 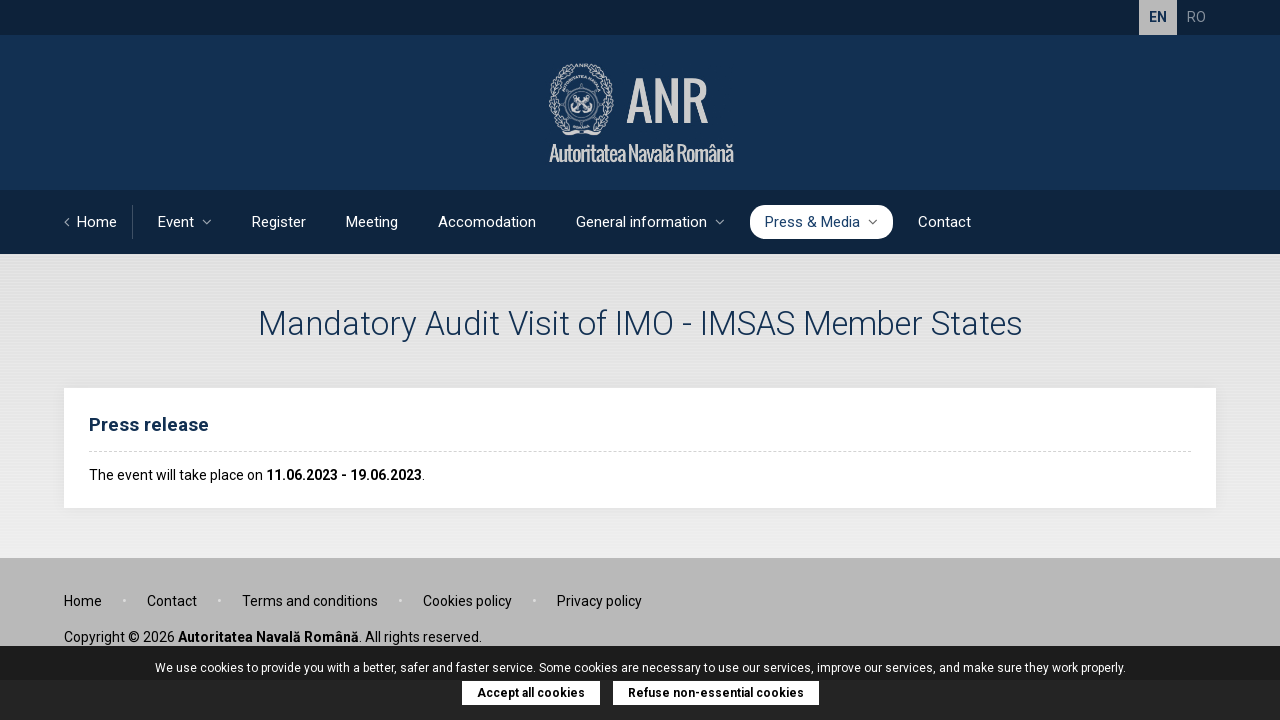 What do you see at coordinates (372, 222) in the screenshot?
I see `Meeting` at bounding box center [372, 222].